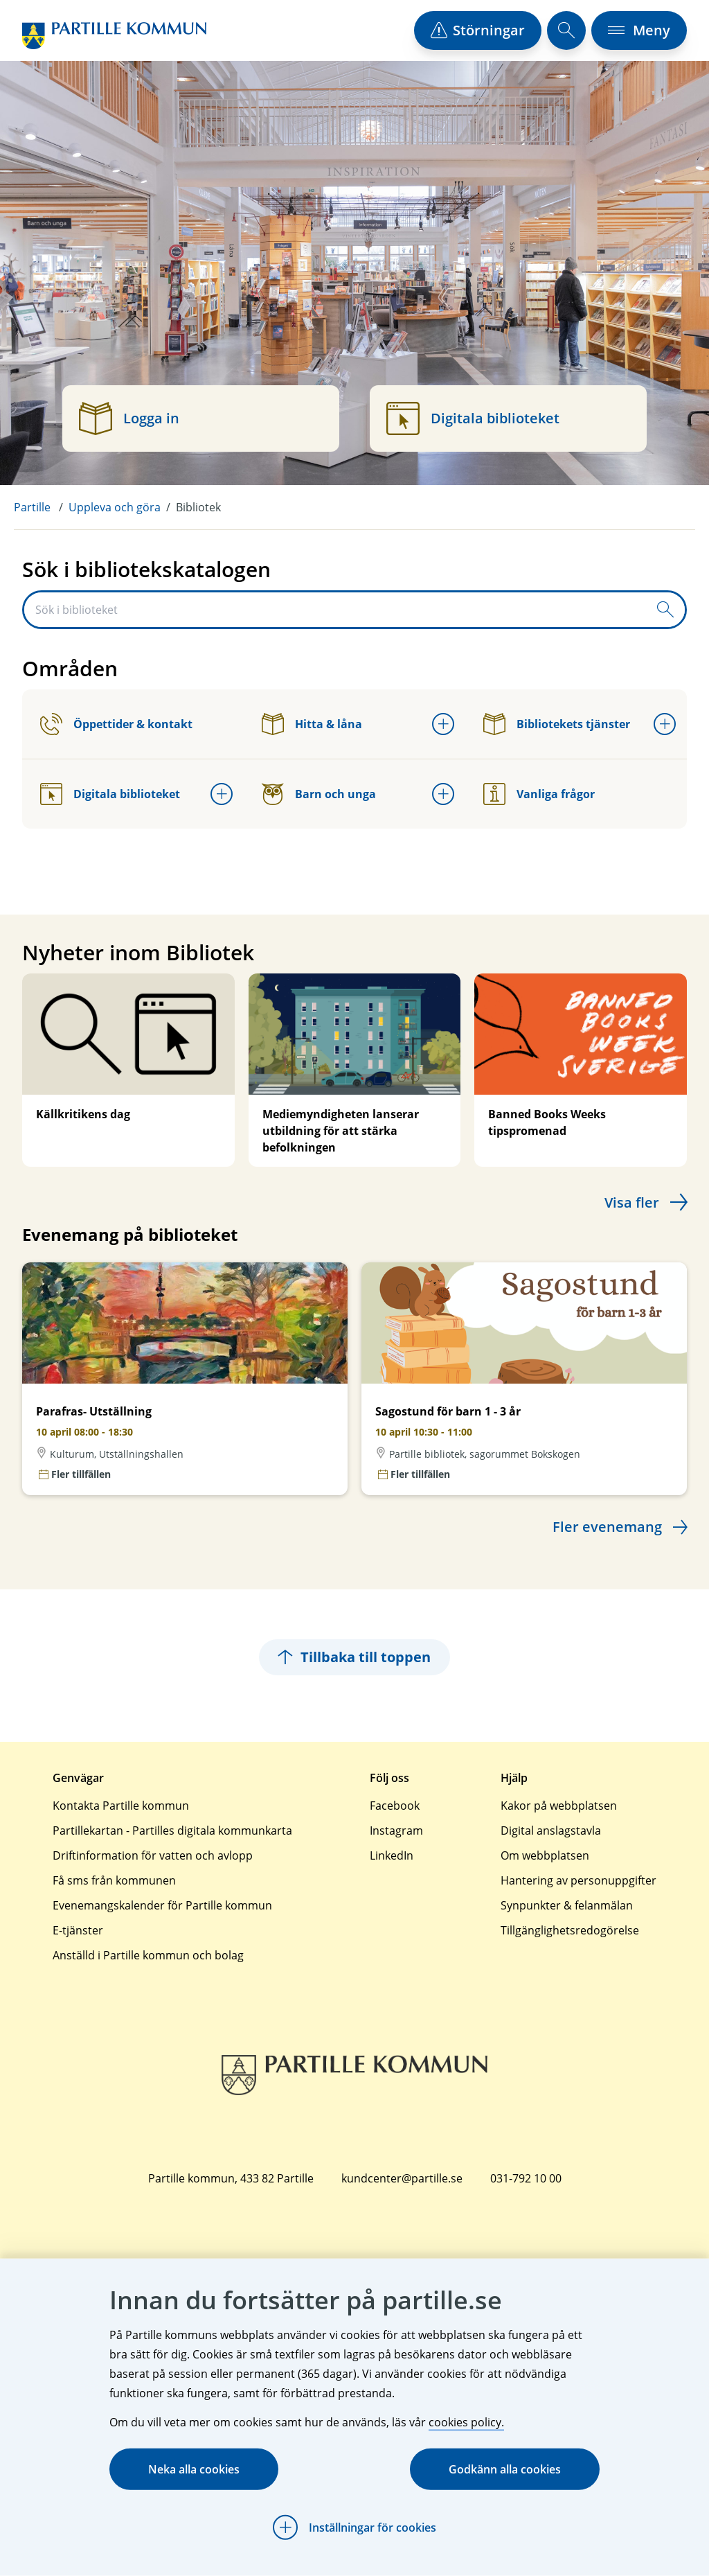 This screenshot has width=709, height=2576. I want to click on E-tjänster, so click(78, 1930).